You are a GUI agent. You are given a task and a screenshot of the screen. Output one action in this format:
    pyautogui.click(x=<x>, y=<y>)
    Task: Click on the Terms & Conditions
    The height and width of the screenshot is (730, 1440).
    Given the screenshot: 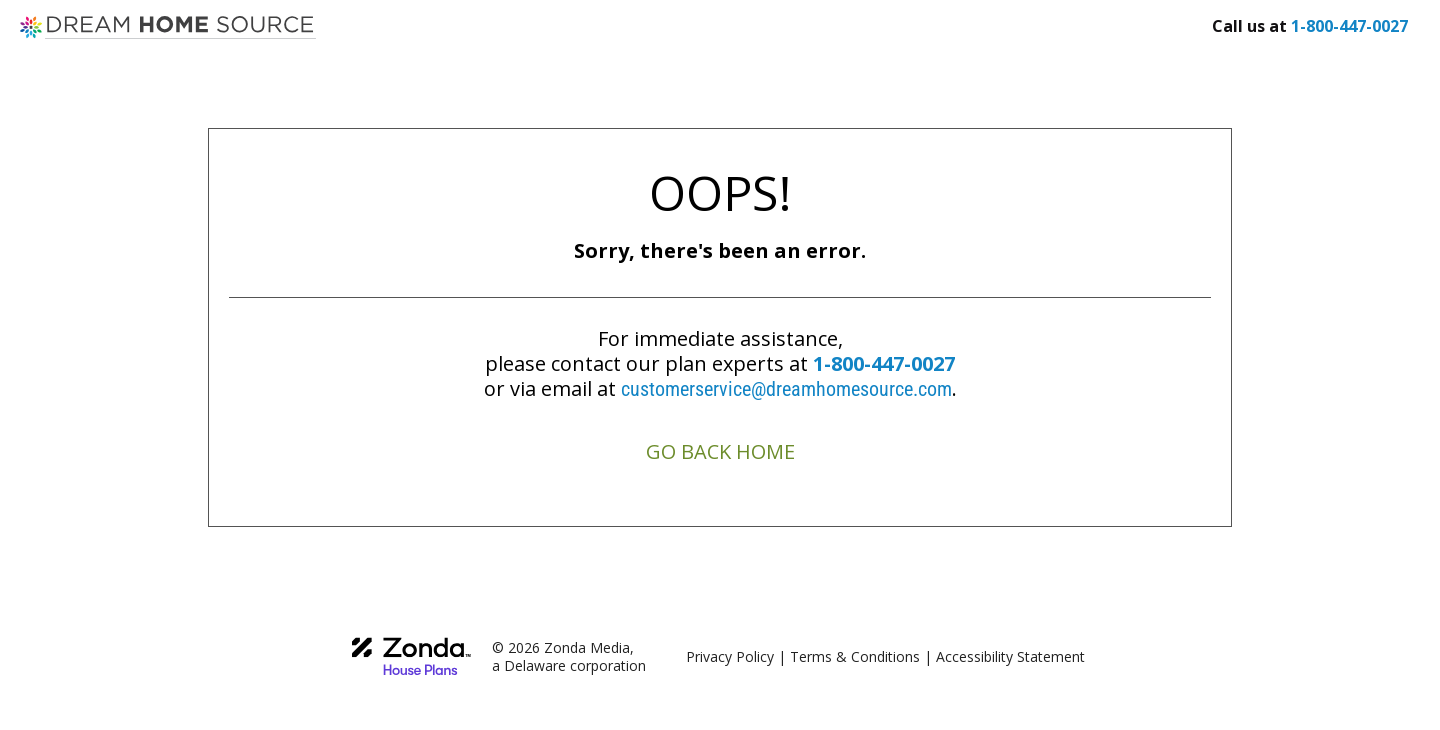 What is the action you would take?
    pyautogui.click(x=855, y=656)
    